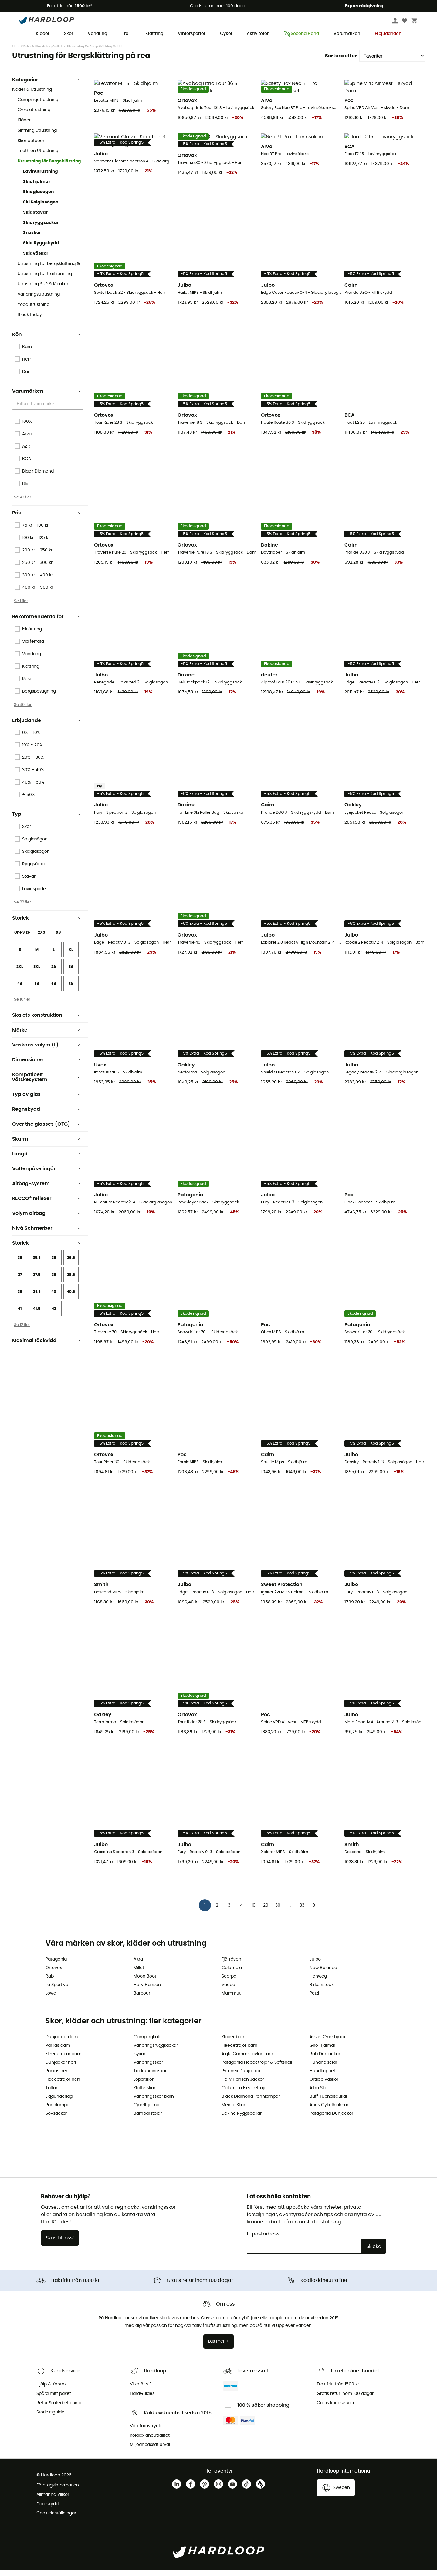 This screenshot has width=437, height=2576. I want to click on Skärm, so click(46, 1151).